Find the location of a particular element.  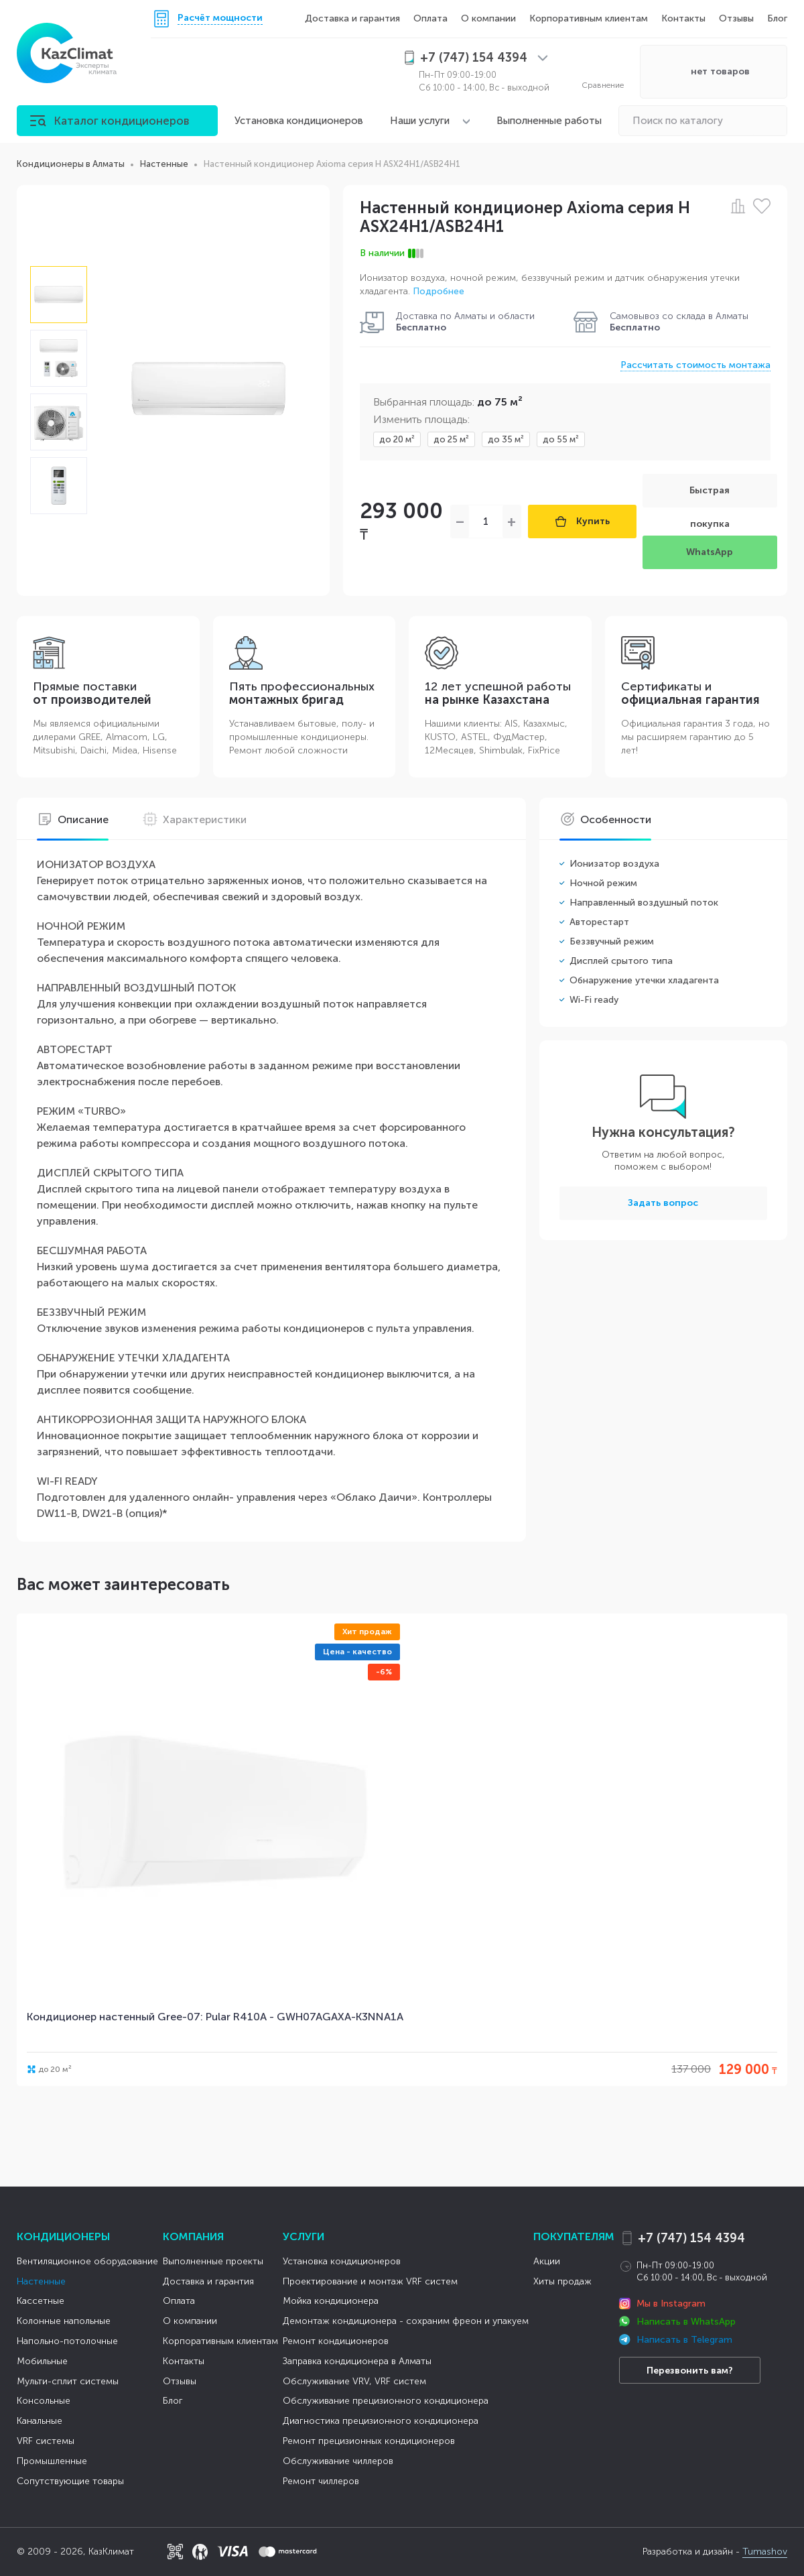

Контакты is located at coordinates (683, 18).